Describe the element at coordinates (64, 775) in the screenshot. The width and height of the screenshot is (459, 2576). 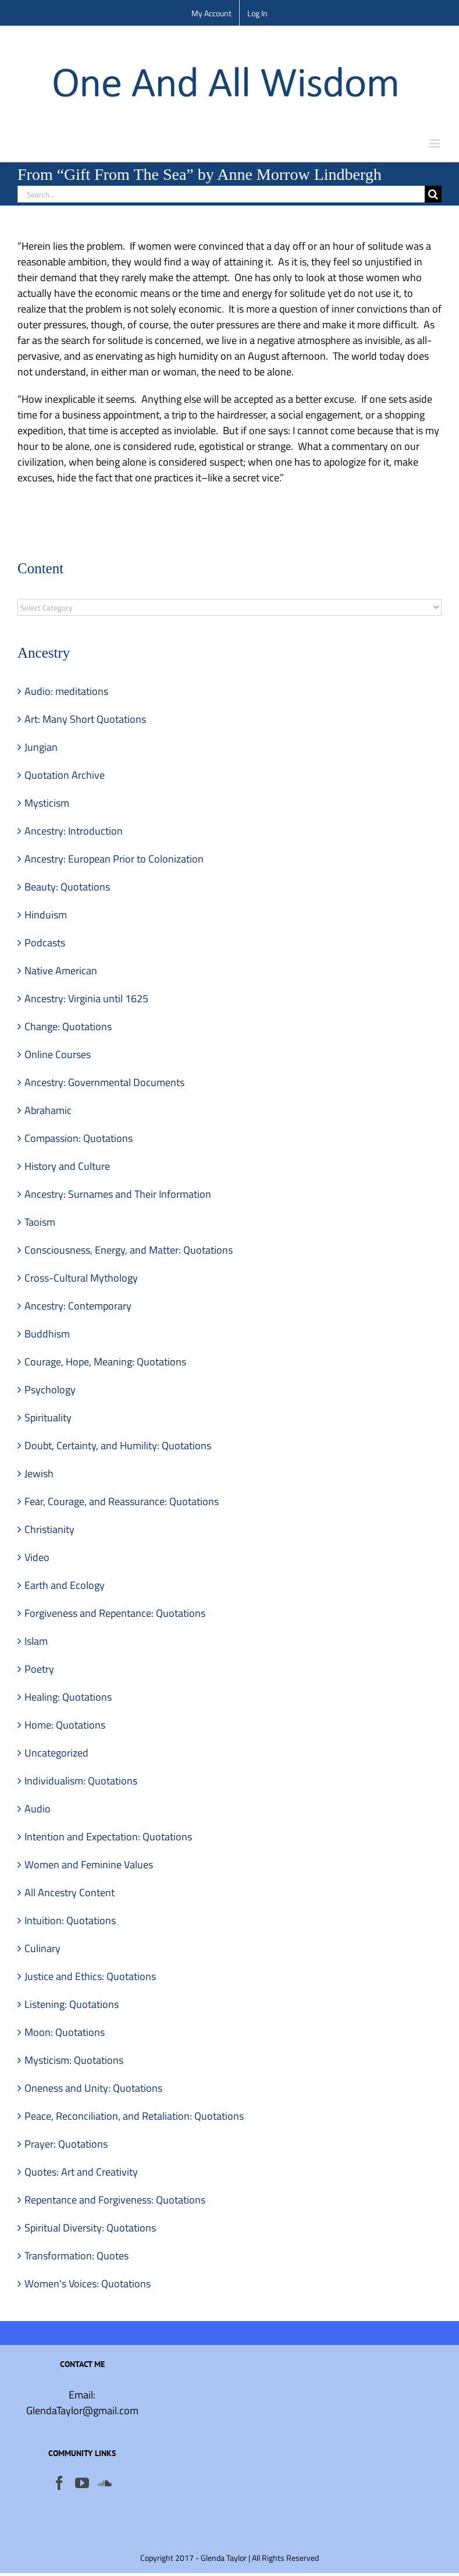
I see `Quotation Archive` at that location.